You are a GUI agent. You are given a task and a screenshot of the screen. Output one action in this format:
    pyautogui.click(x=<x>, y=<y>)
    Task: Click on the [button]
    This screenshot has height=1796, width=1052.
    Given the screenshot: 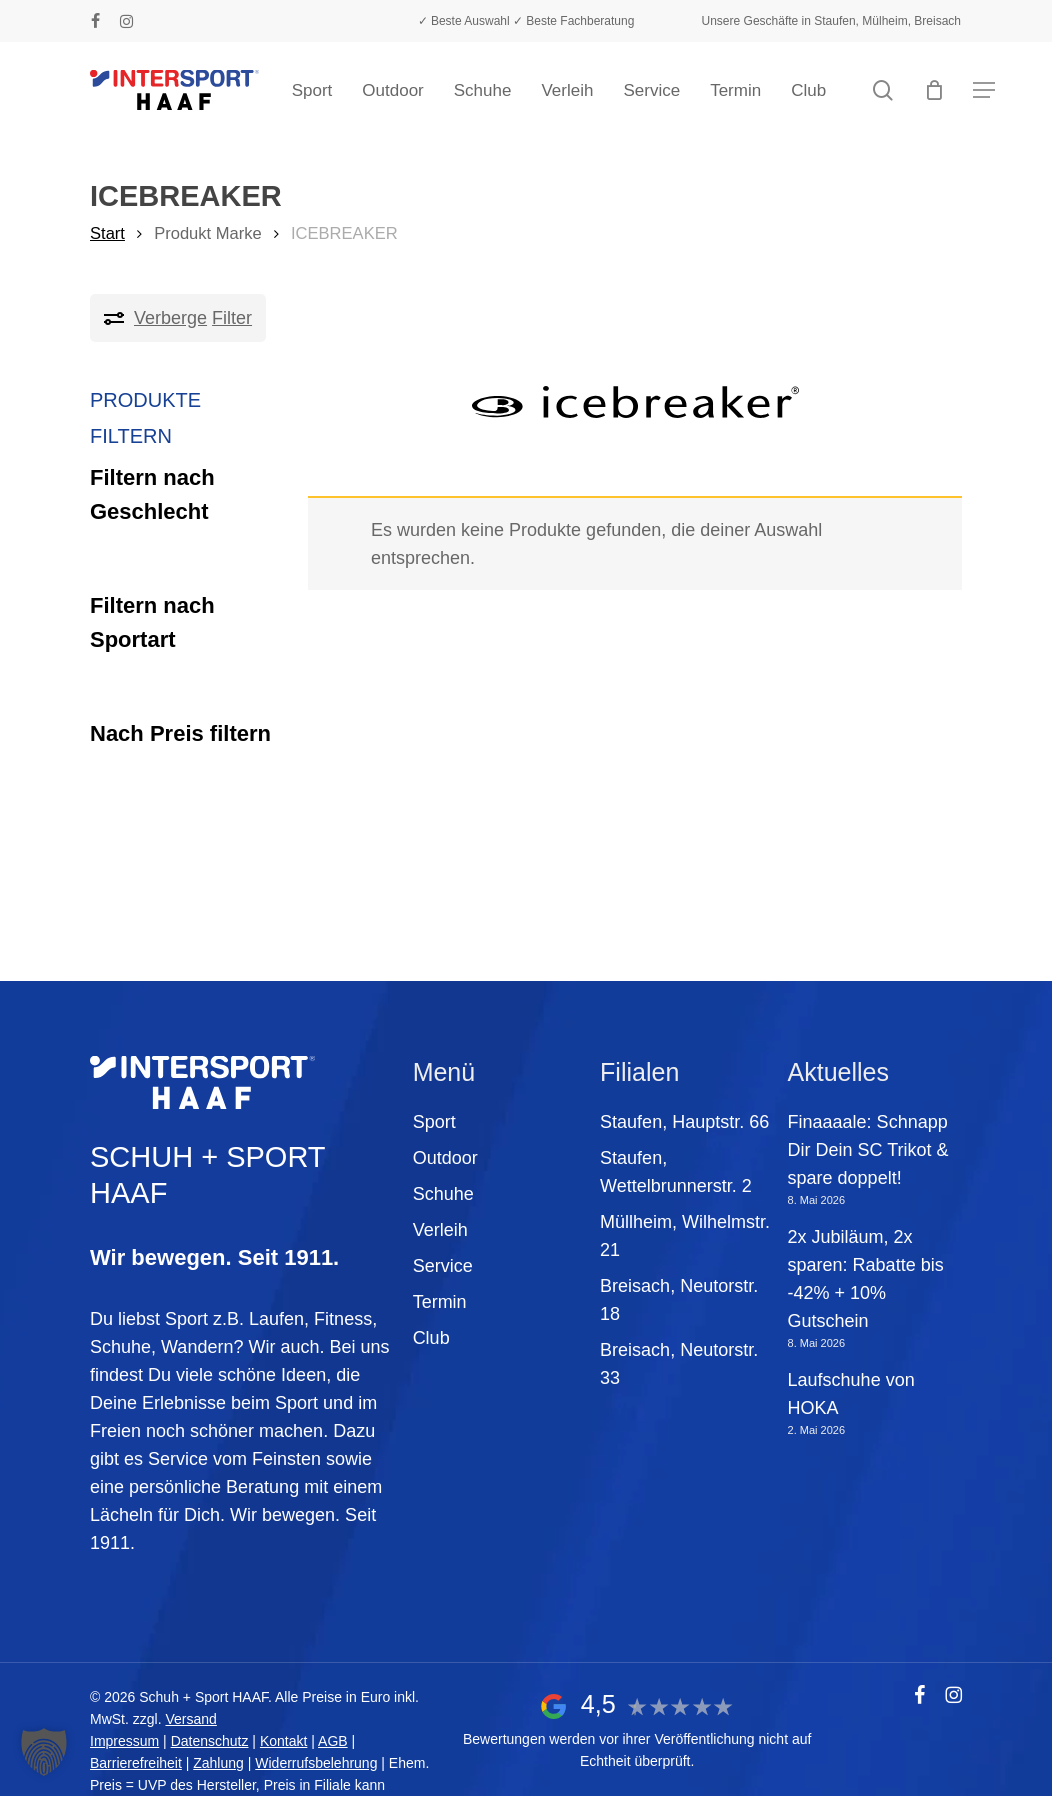 What is the action you would take?
    pyautogui.click(x=984, y=90)
    